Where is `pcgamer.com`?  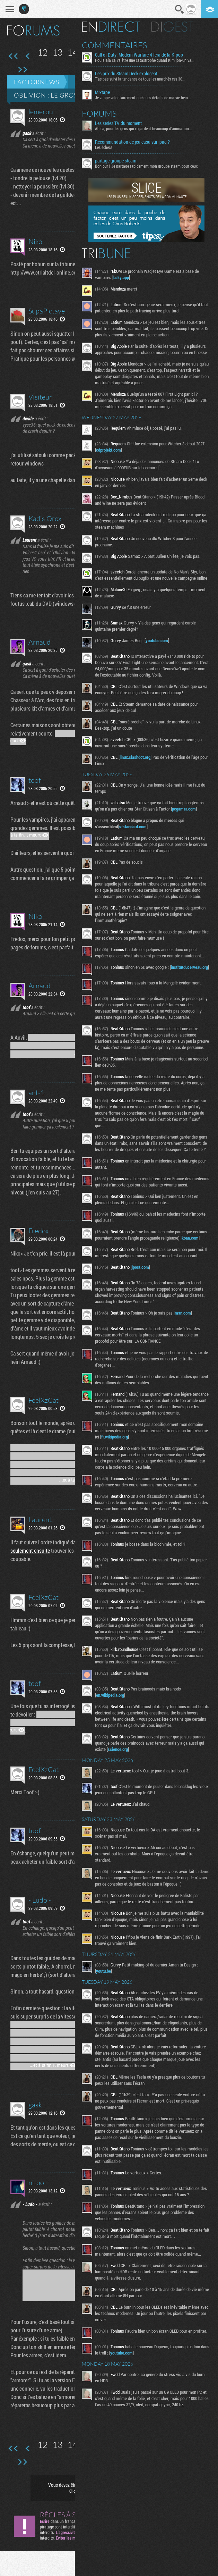
pcgamer.com is located at coordinates (185, 809).